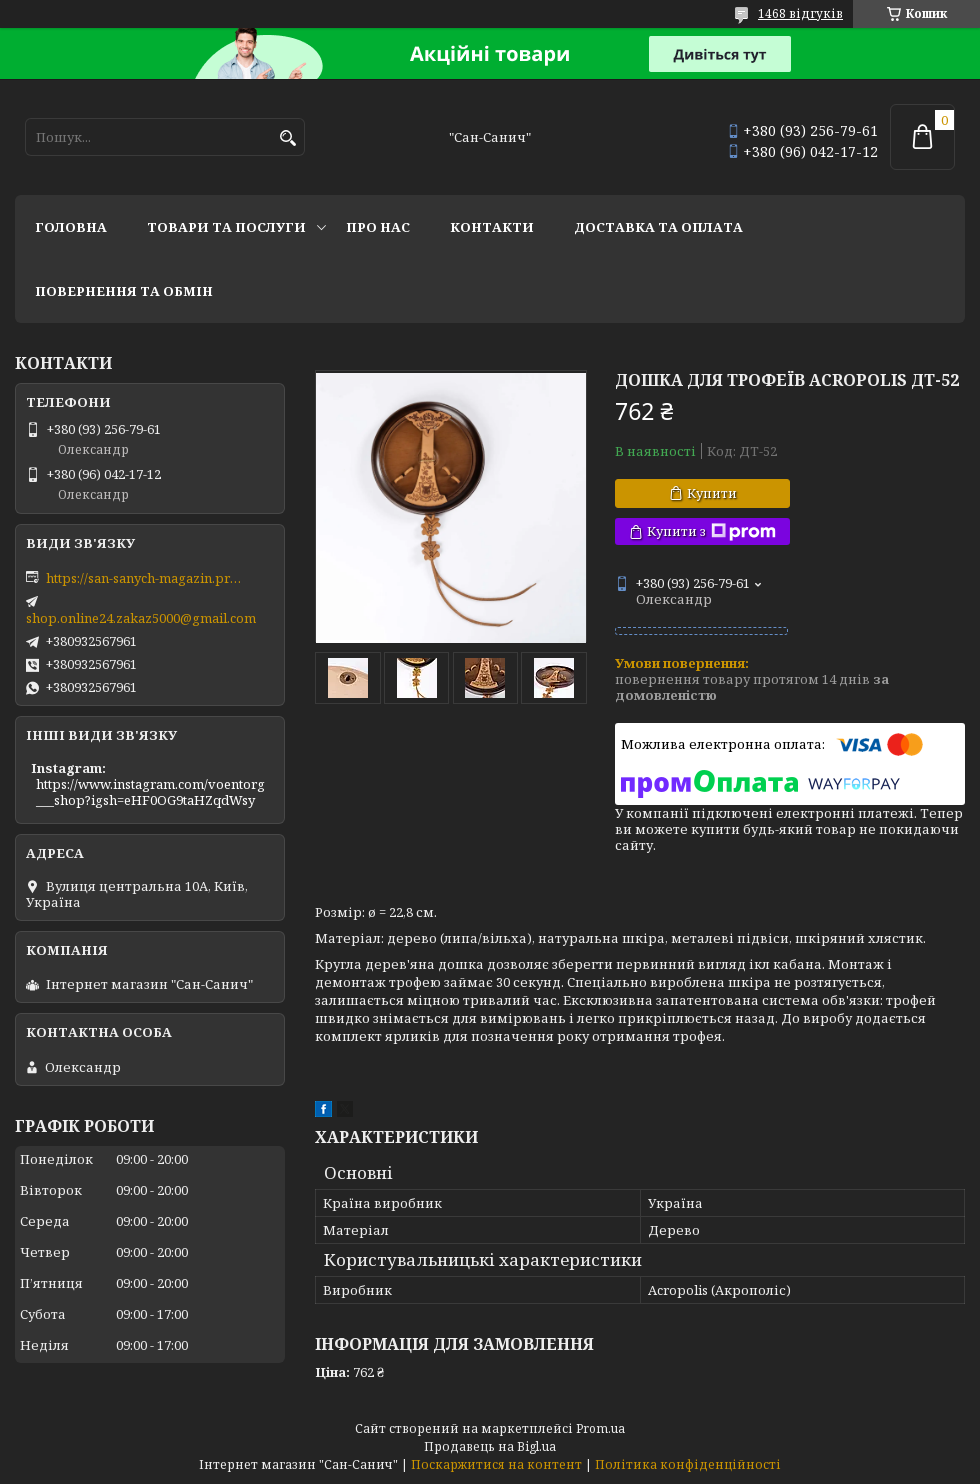 The image size is (980, 1484). What do you see at coordinates (287, 138) in the screenshot?
I see `[Шукати]` at bounding box center [287, 138].